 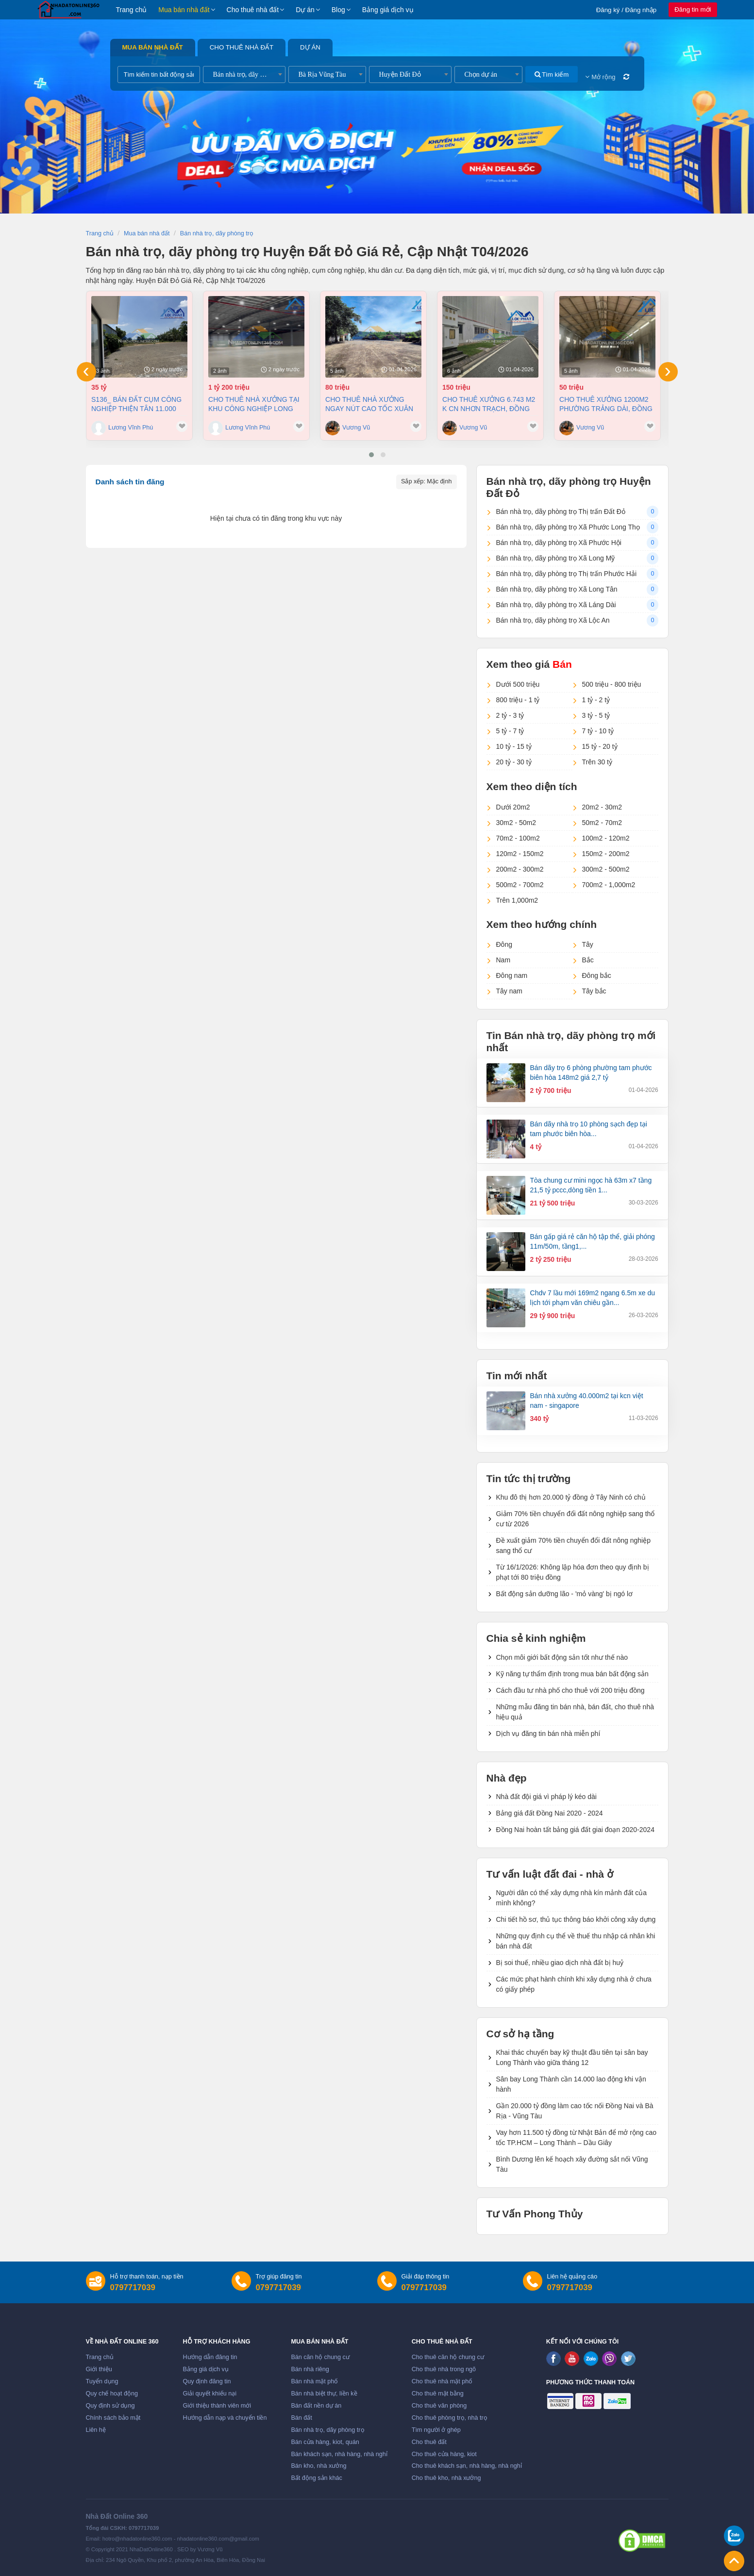 What do you see at coordinates (576, 2138) in the screenshot?
I see `Vay hơn 11.500 tỷ đồng từ Nhật Bản để mở rộng cao tốc TP.HCM – Long Thành – Dầu Giây` at bounding box center [576, 2138].